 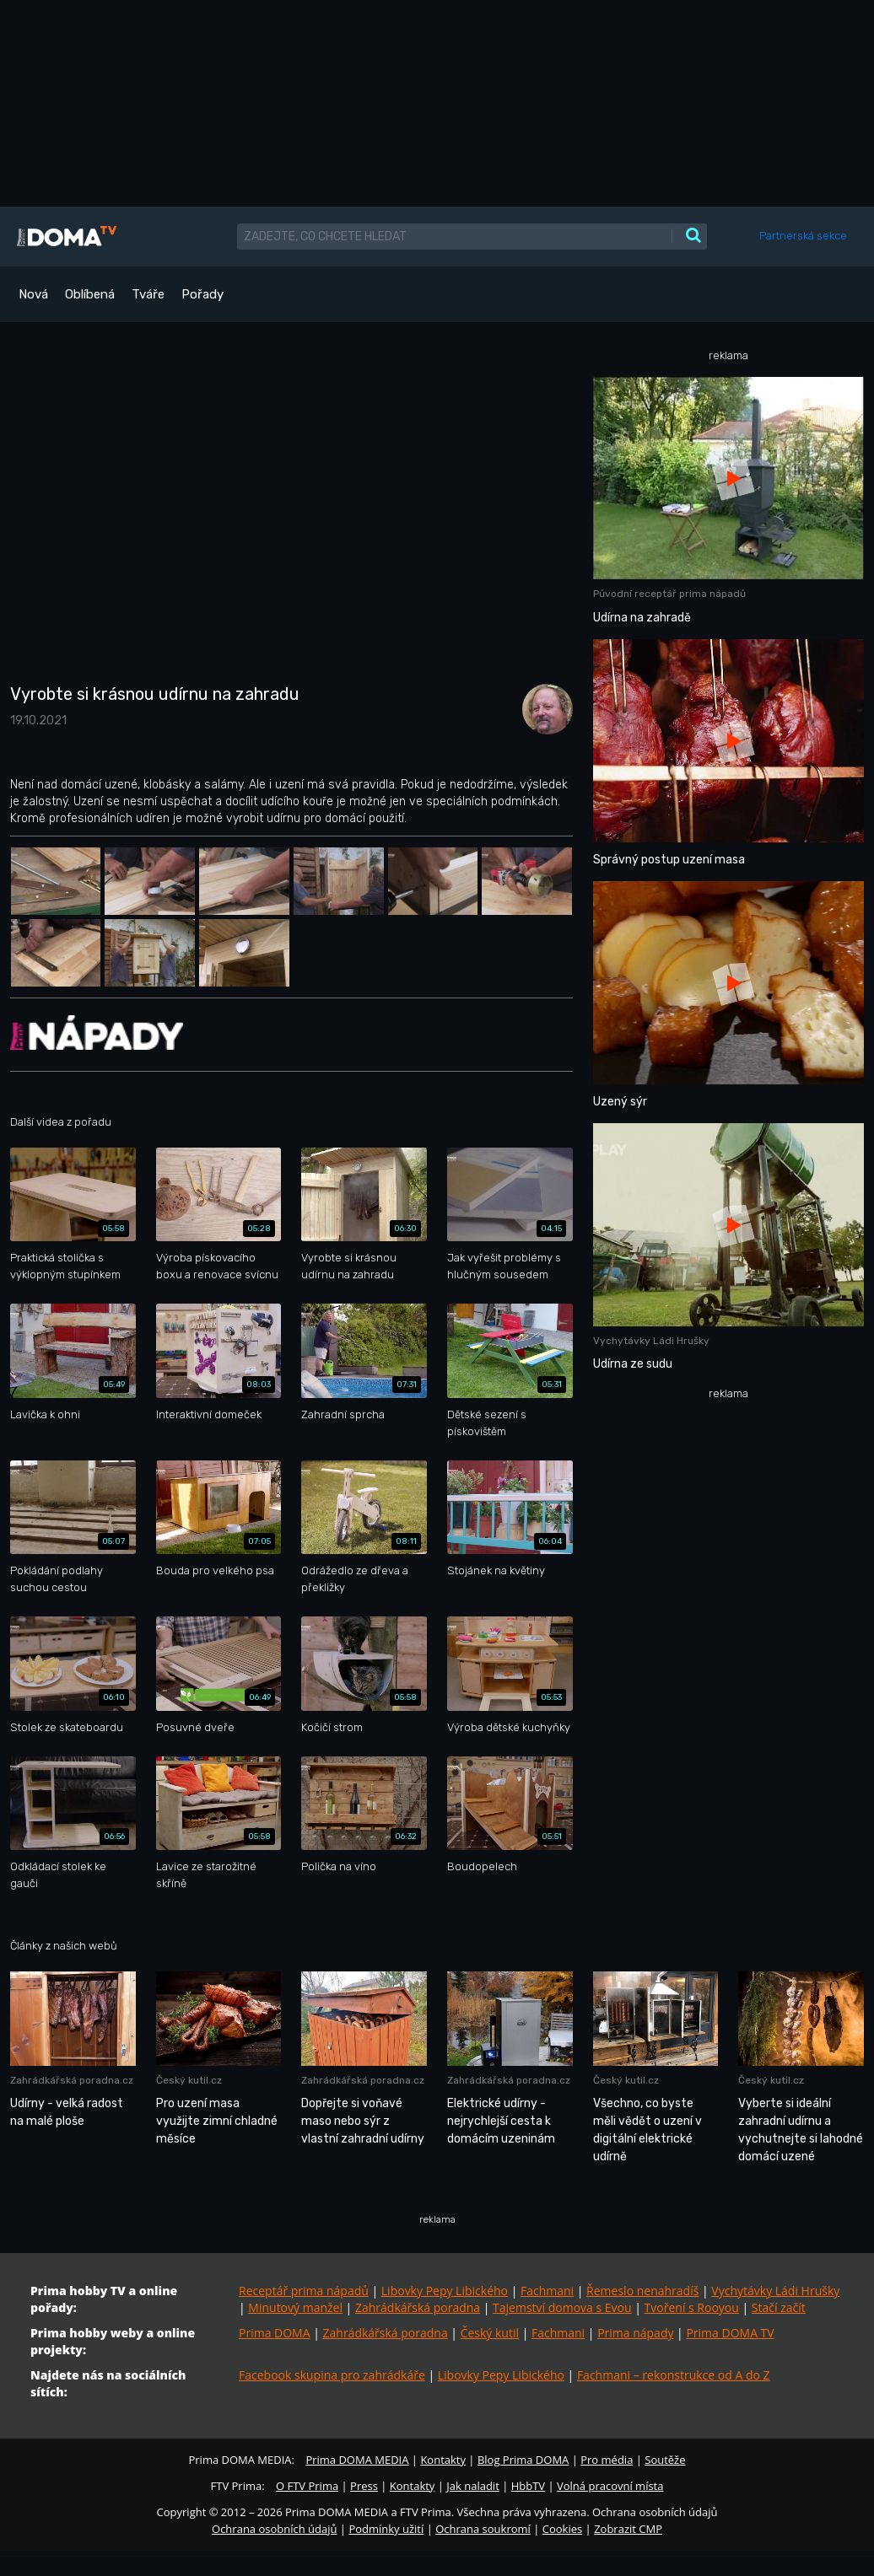 What do you see at coordinates (332, 2375) in the screenshot?
I see `Facebook skupina pro zahrádkáře` at bounding box center [332, 2375].